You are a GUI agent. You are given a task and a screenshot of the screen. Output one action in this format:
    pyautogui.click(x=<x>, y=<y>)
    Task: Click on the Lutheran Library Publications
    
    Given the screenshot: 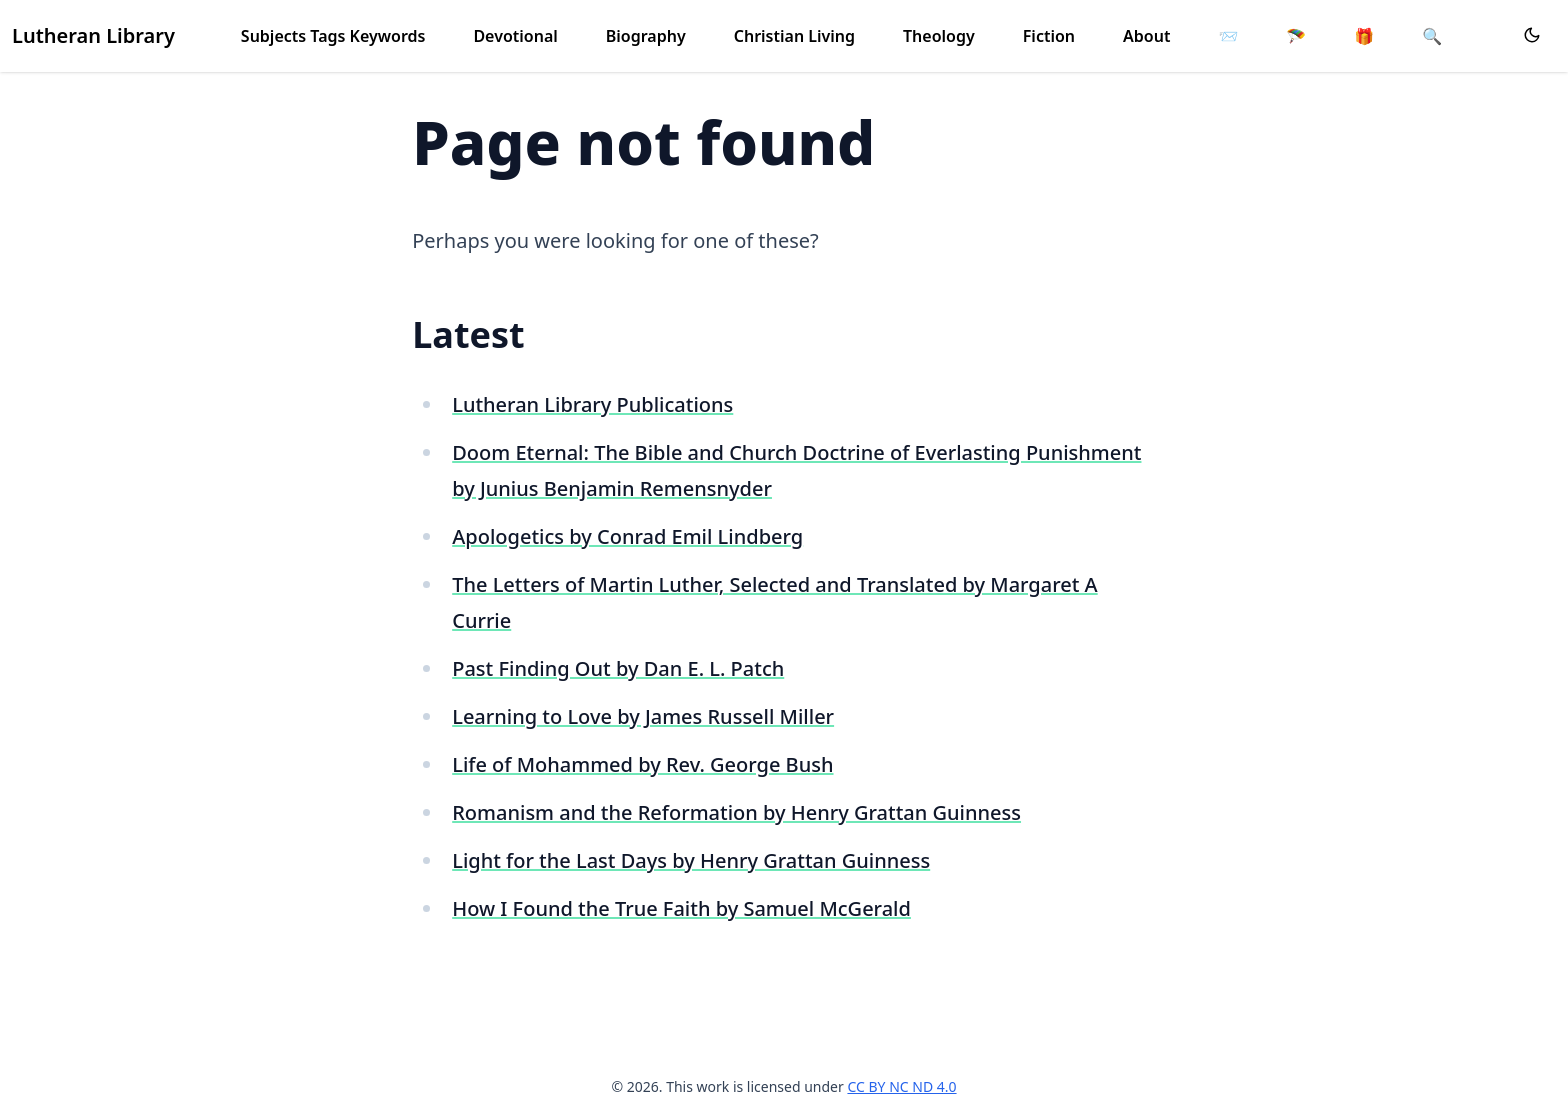 What is the action you would take?
    pyautogui.click(x=592, y=404)
    